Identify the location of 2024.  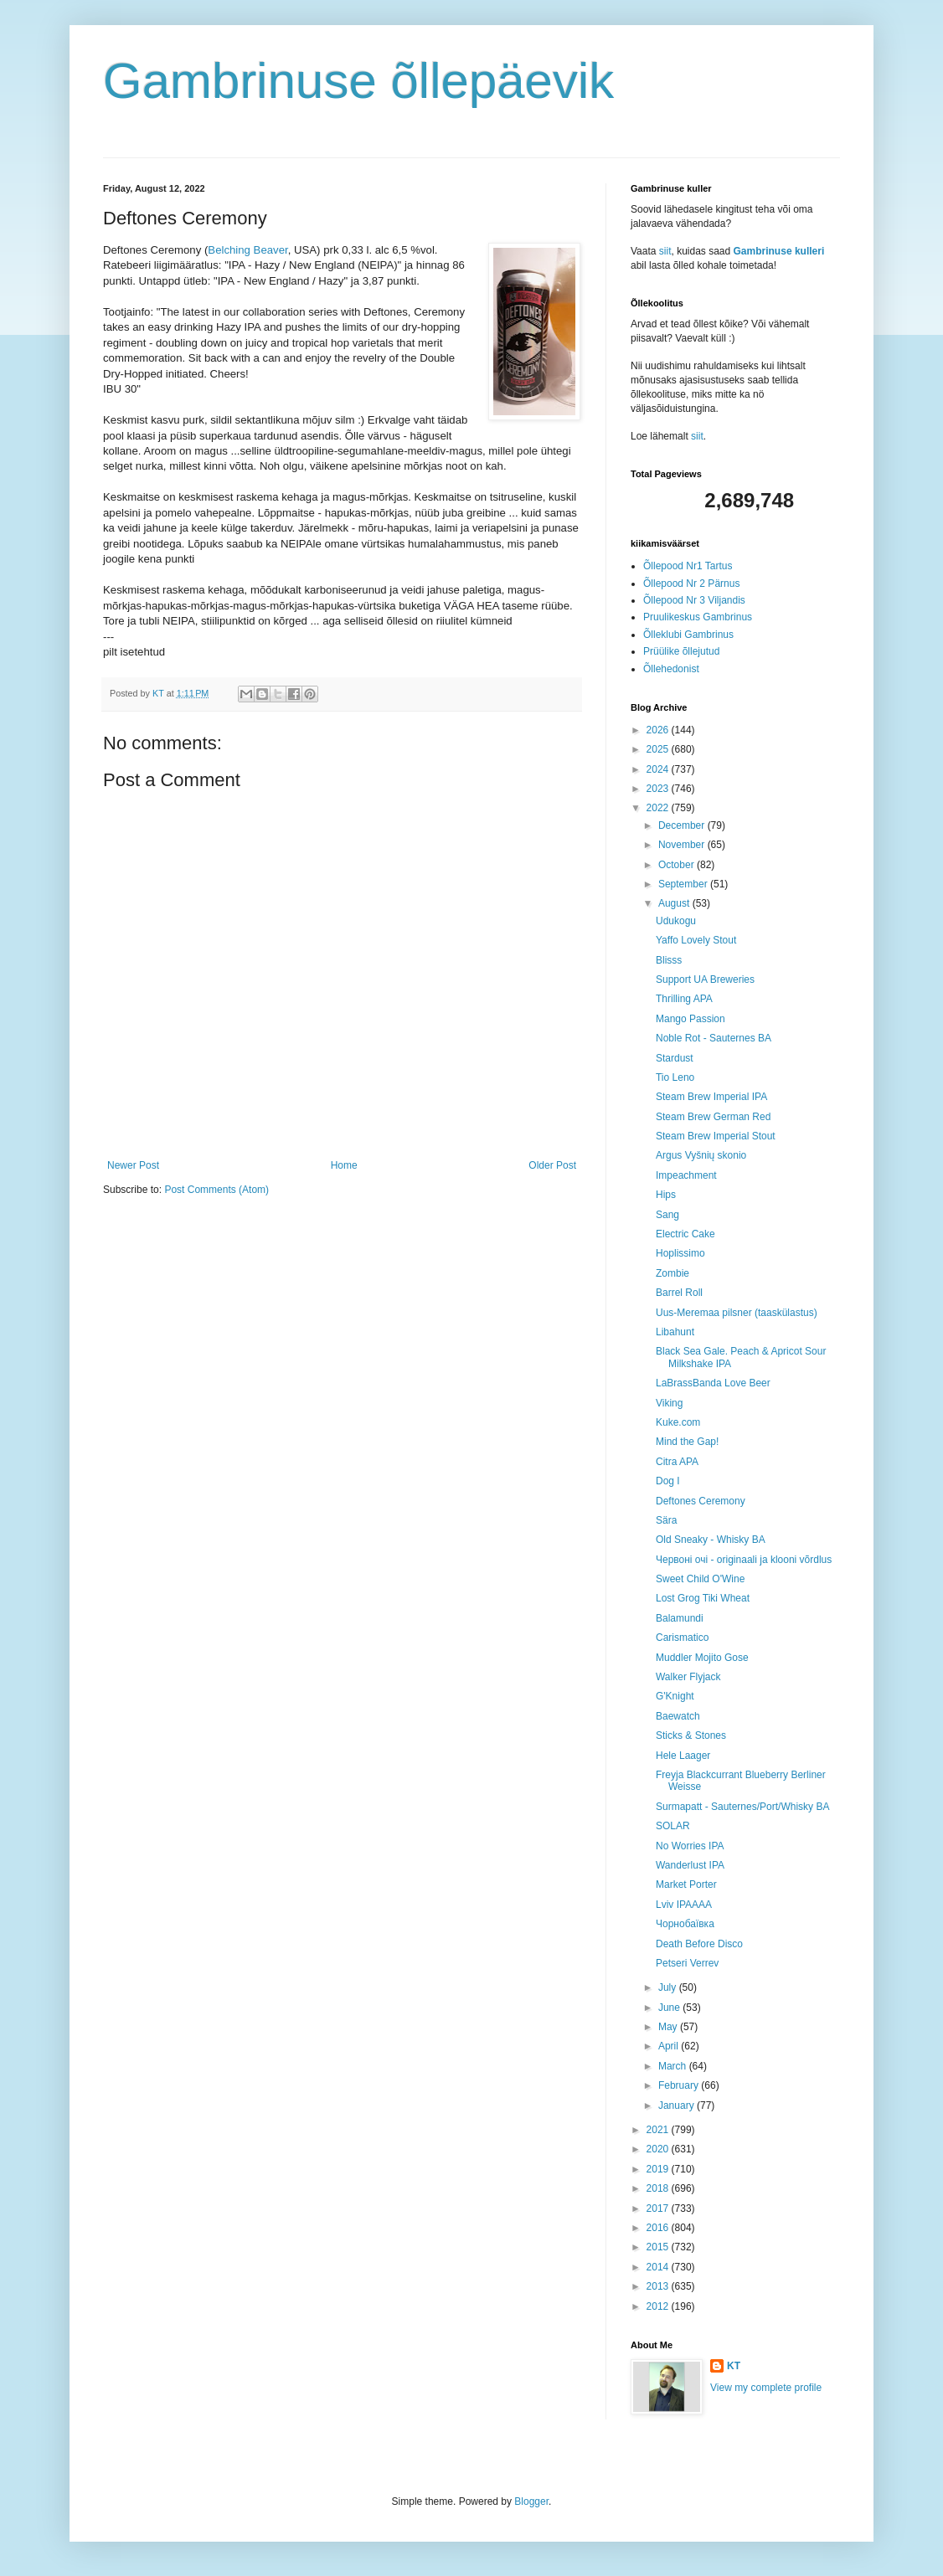
(659, 769).